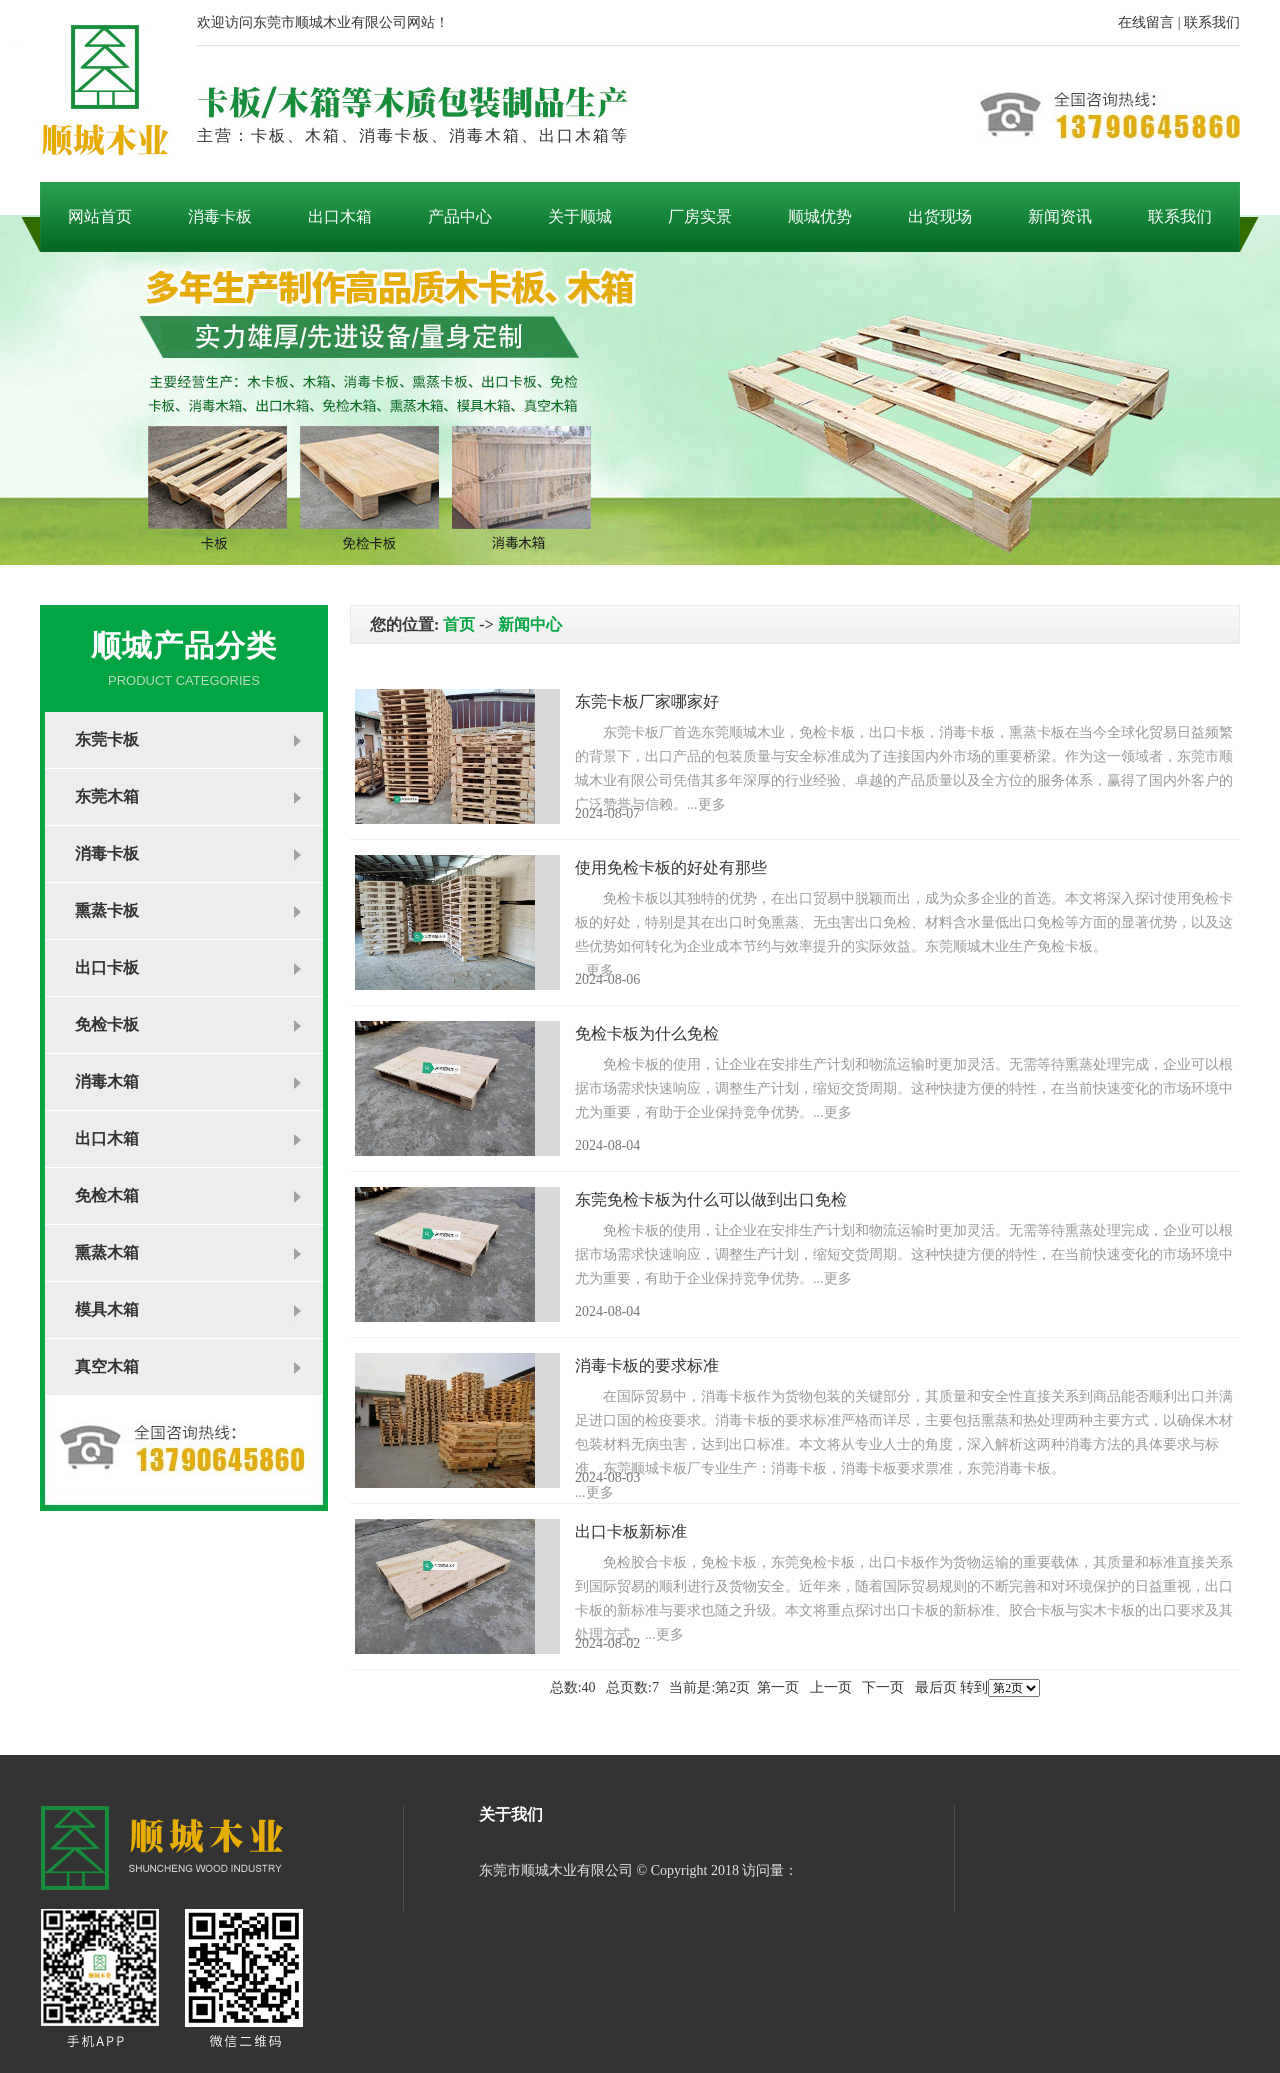  Describe the element at coordinates (107, 1309) in the screenshot. I see `模具木箱` at that location.